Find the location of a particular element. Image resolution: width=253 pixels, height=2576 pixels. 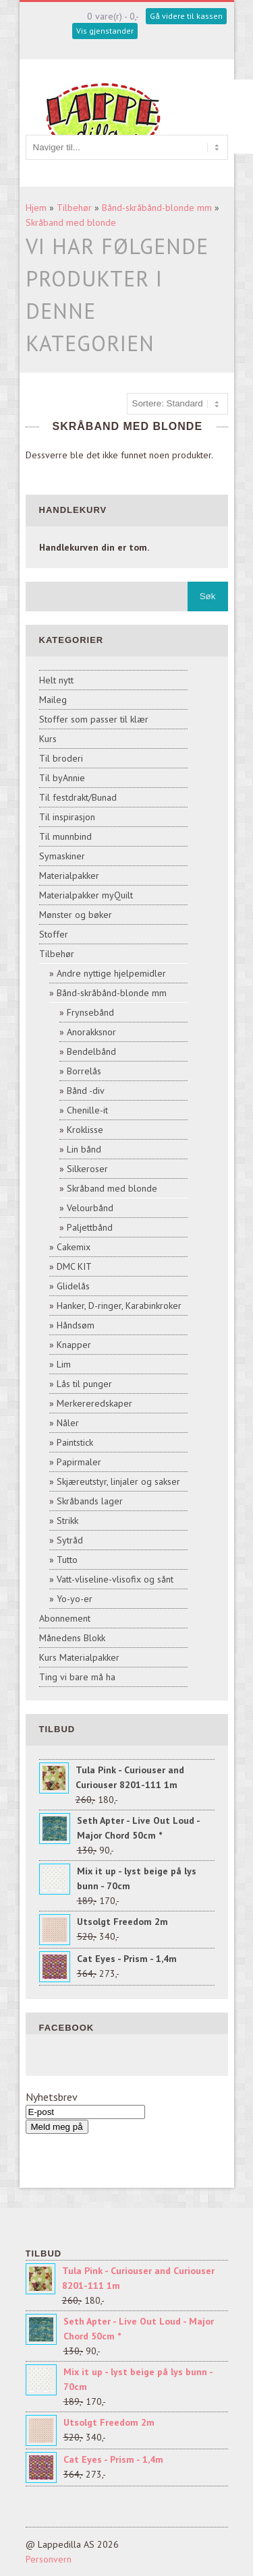

Kroklisse is located at coordinates (85, 1130).